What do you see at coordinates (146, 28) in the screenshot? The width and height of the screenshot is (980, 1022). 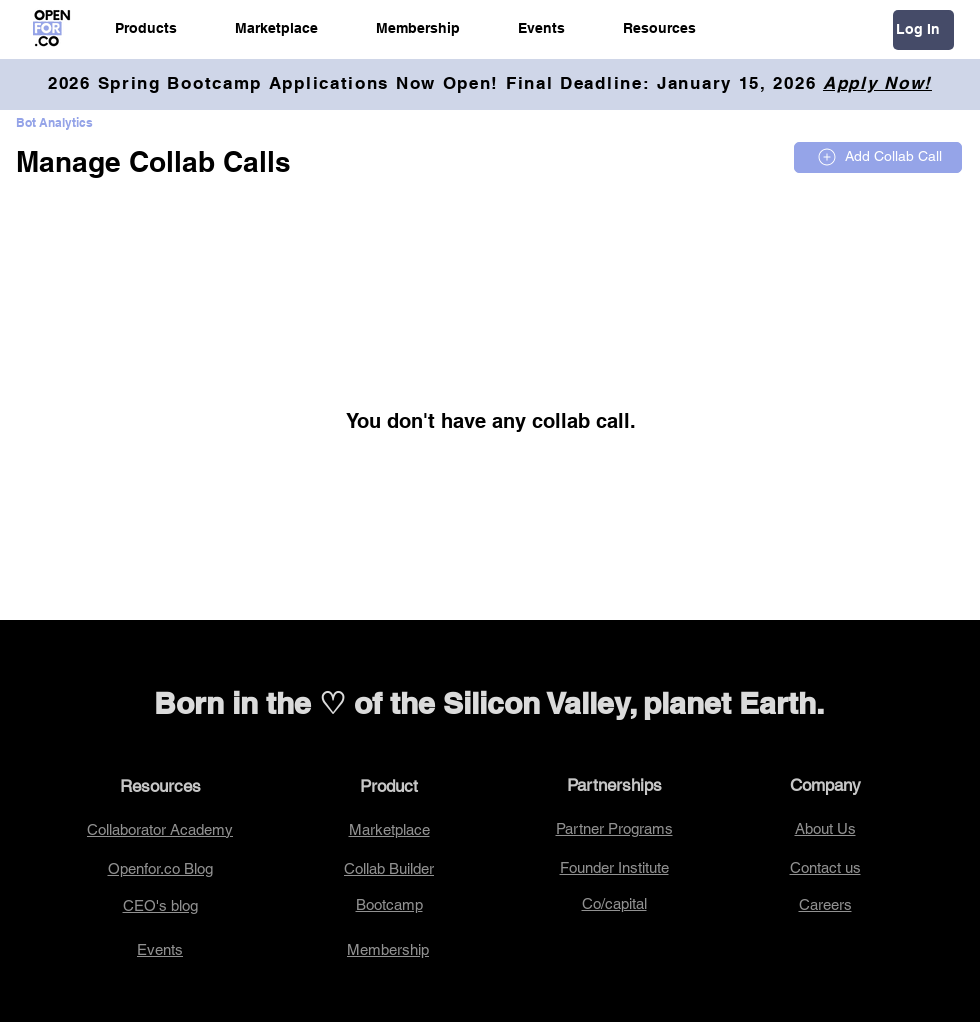 I see `[button]` at bounding box center [146, 28].